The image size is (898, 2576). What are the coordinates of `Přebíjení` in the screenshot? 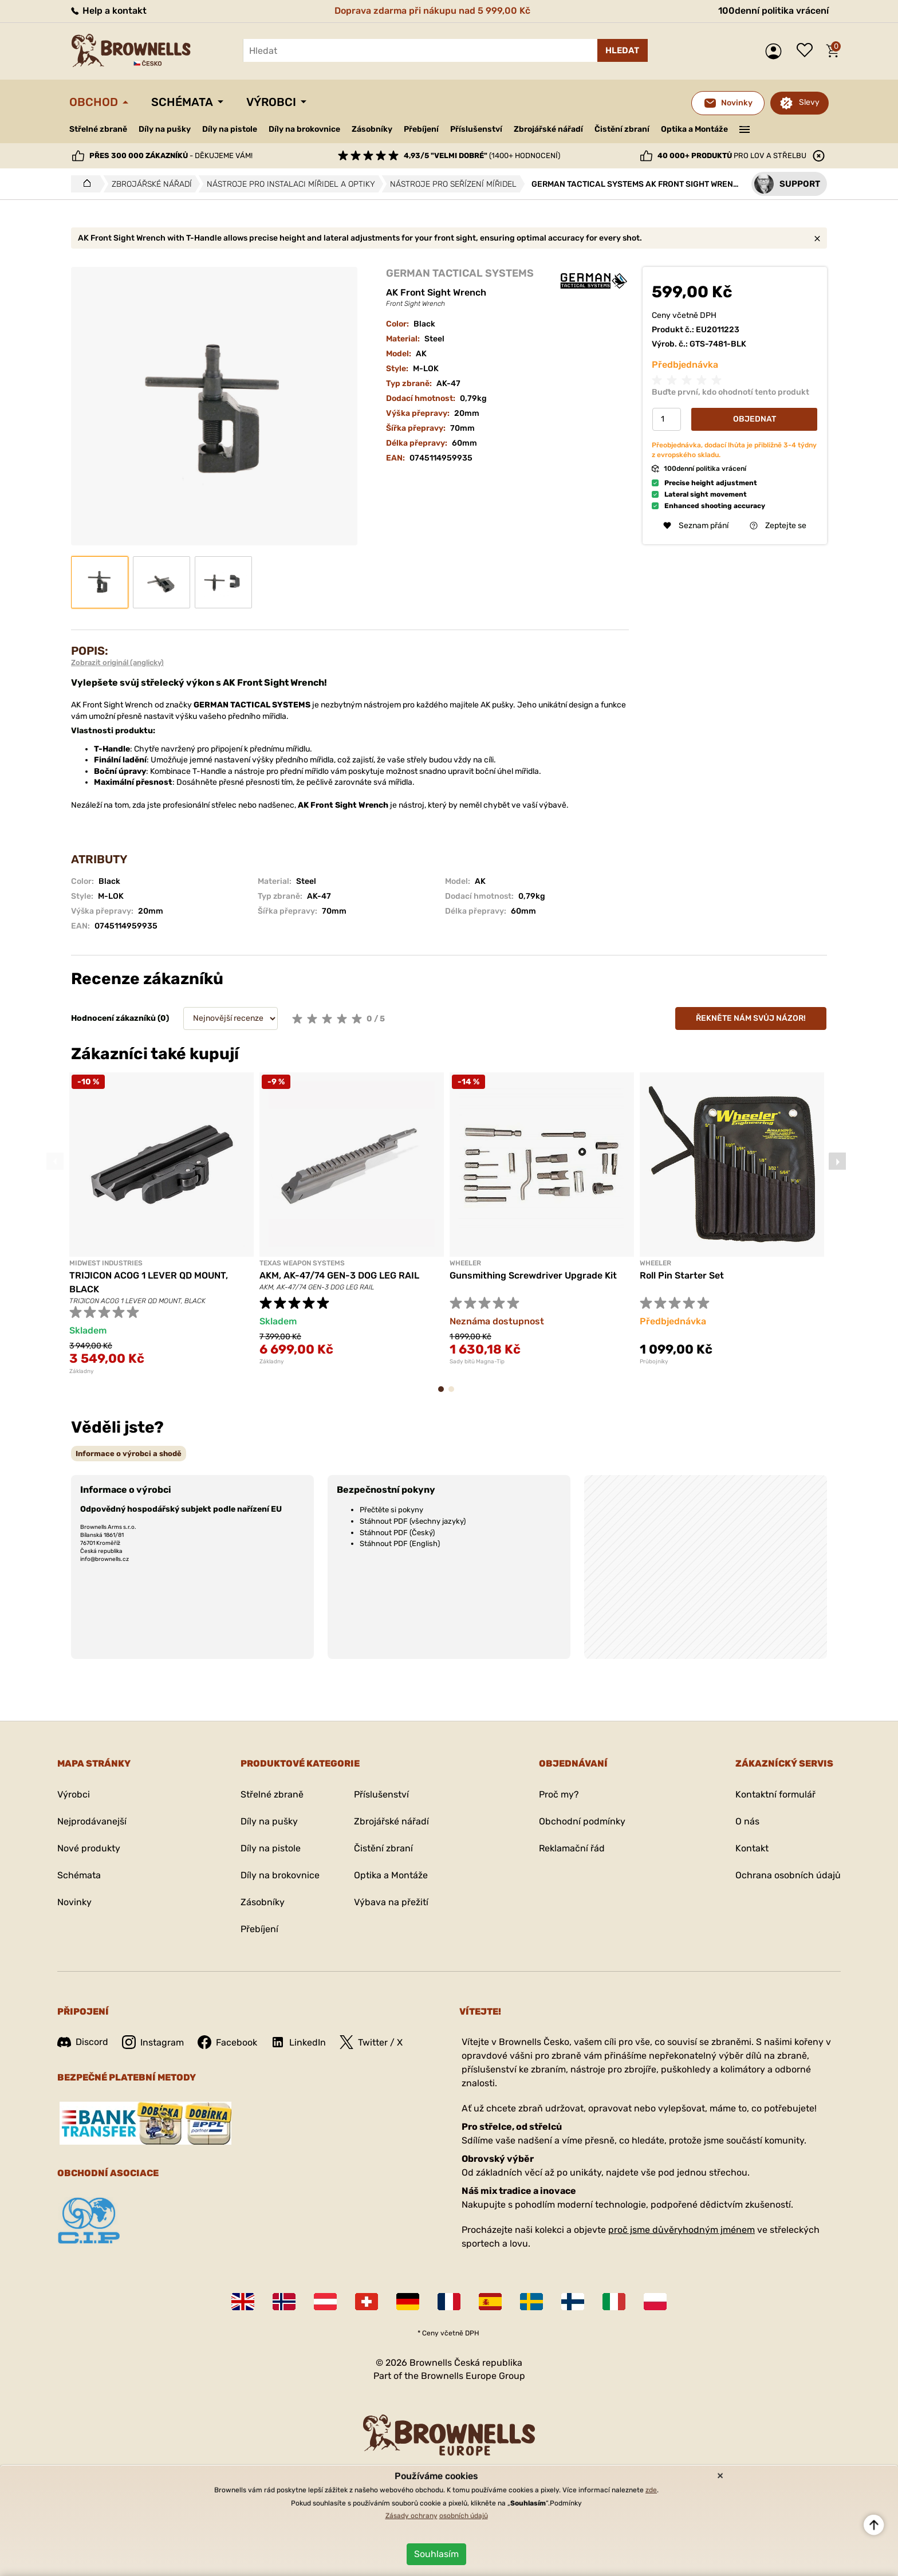 It's located at (421, 129).